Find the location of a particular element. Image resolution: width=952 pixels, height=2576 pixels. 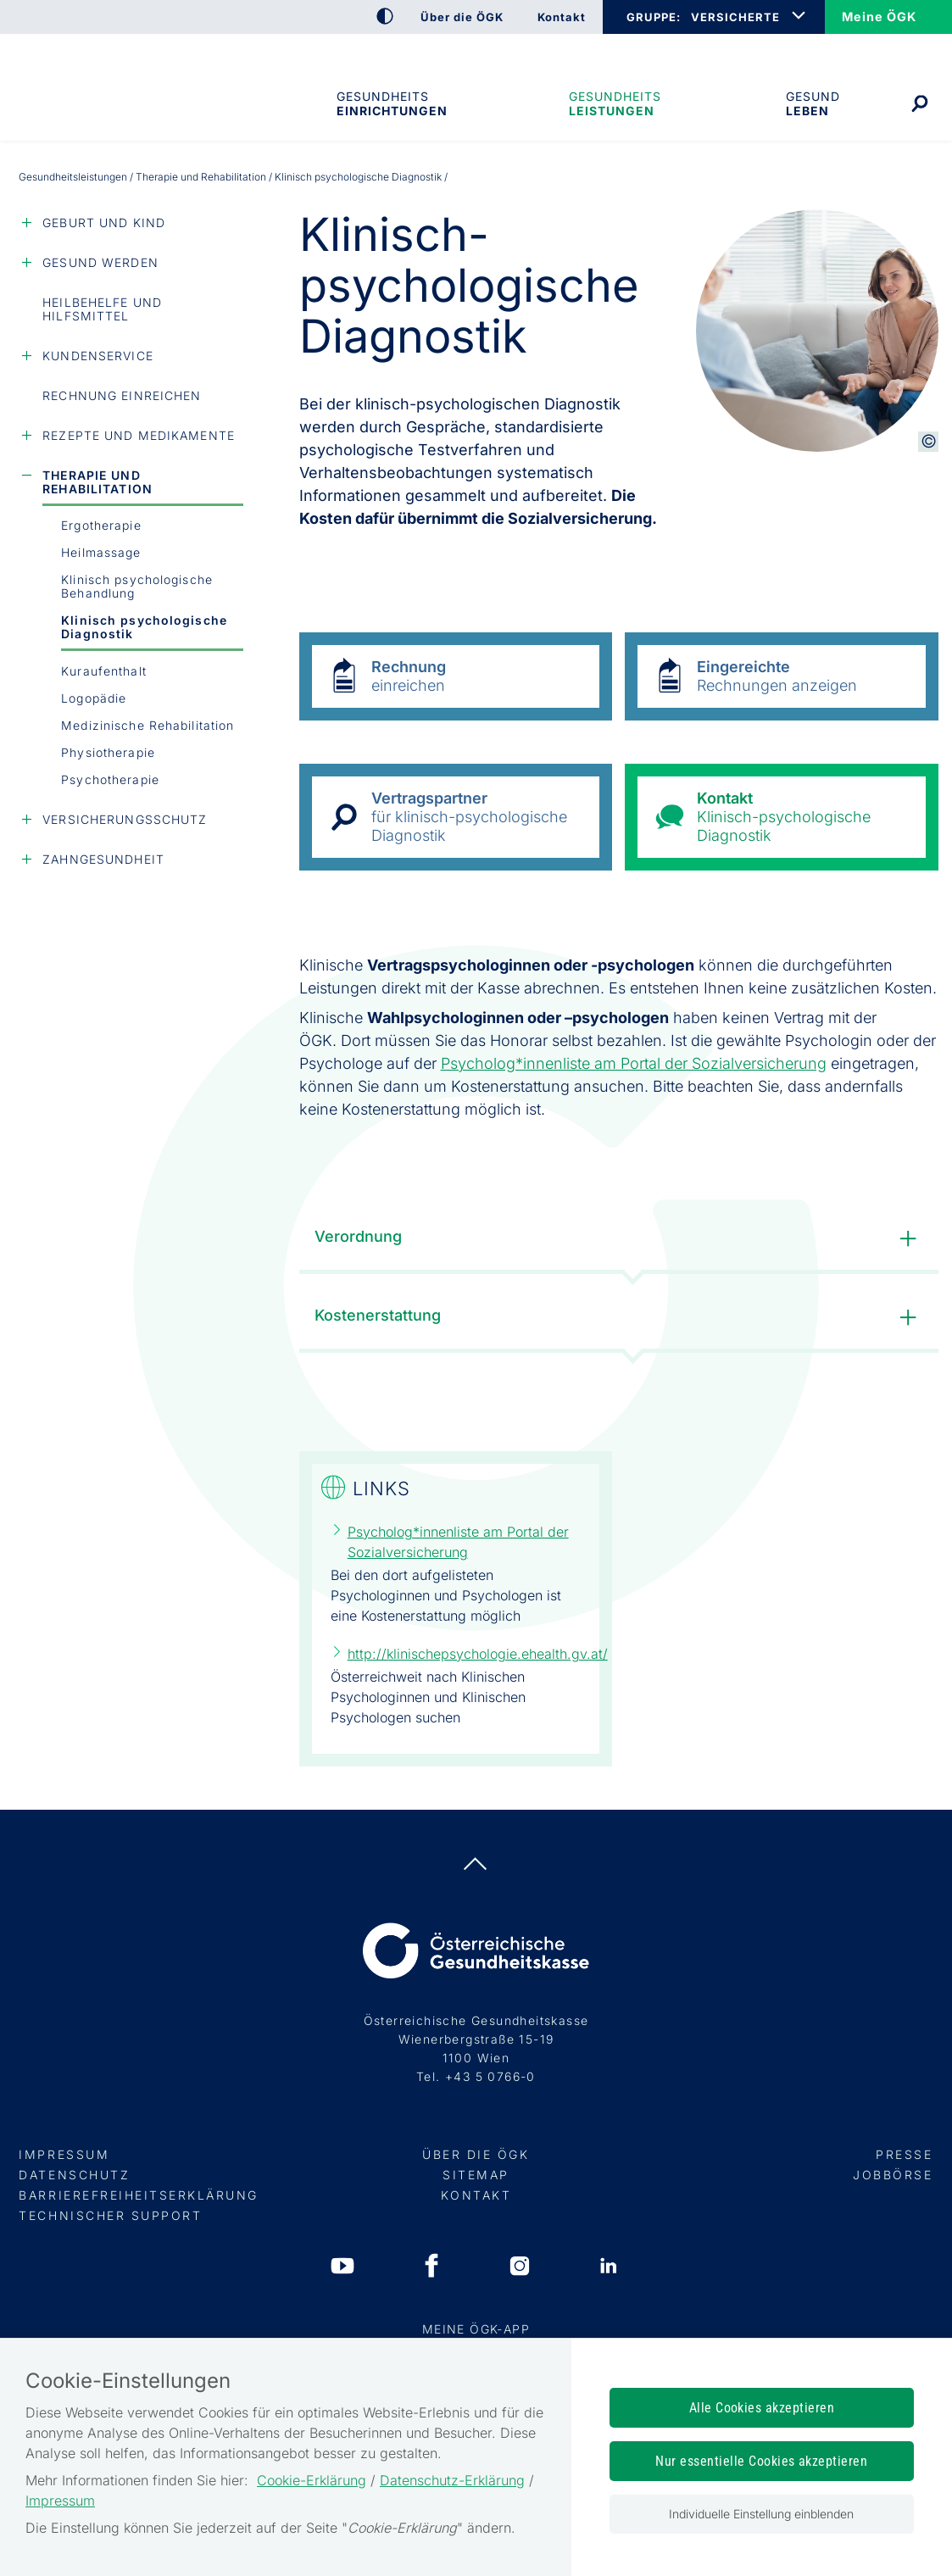

Heilbehelfe und Hilfsmittel is located at coordinates (102, 309).